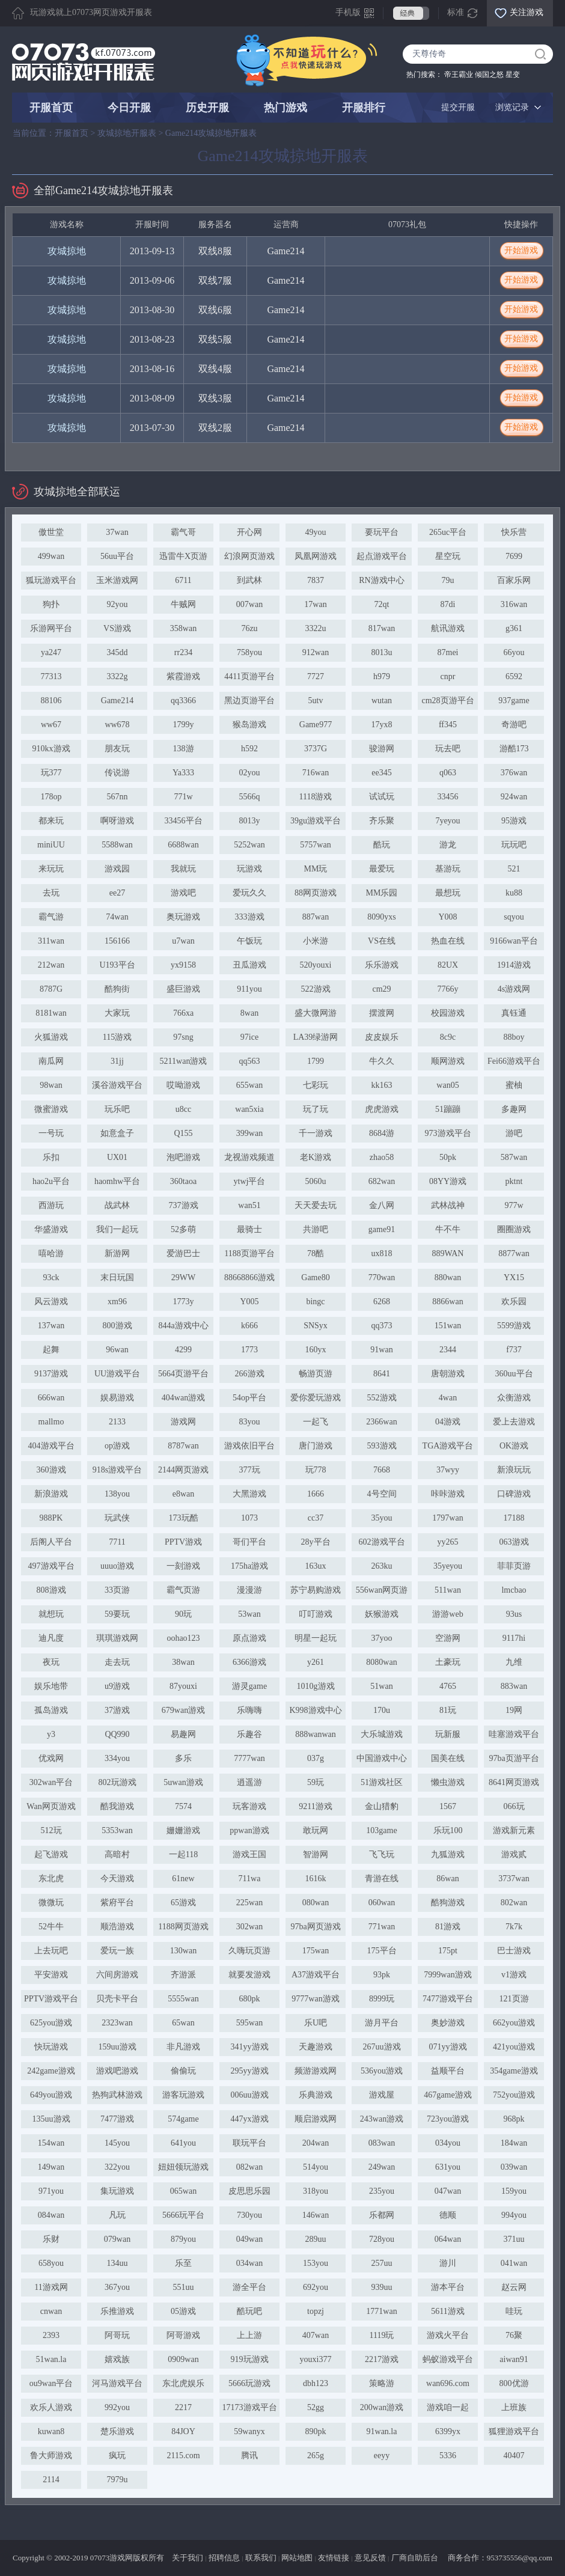 The image size is (565, 2576). I want to click on 唐门游戏, so click(315, 1445).